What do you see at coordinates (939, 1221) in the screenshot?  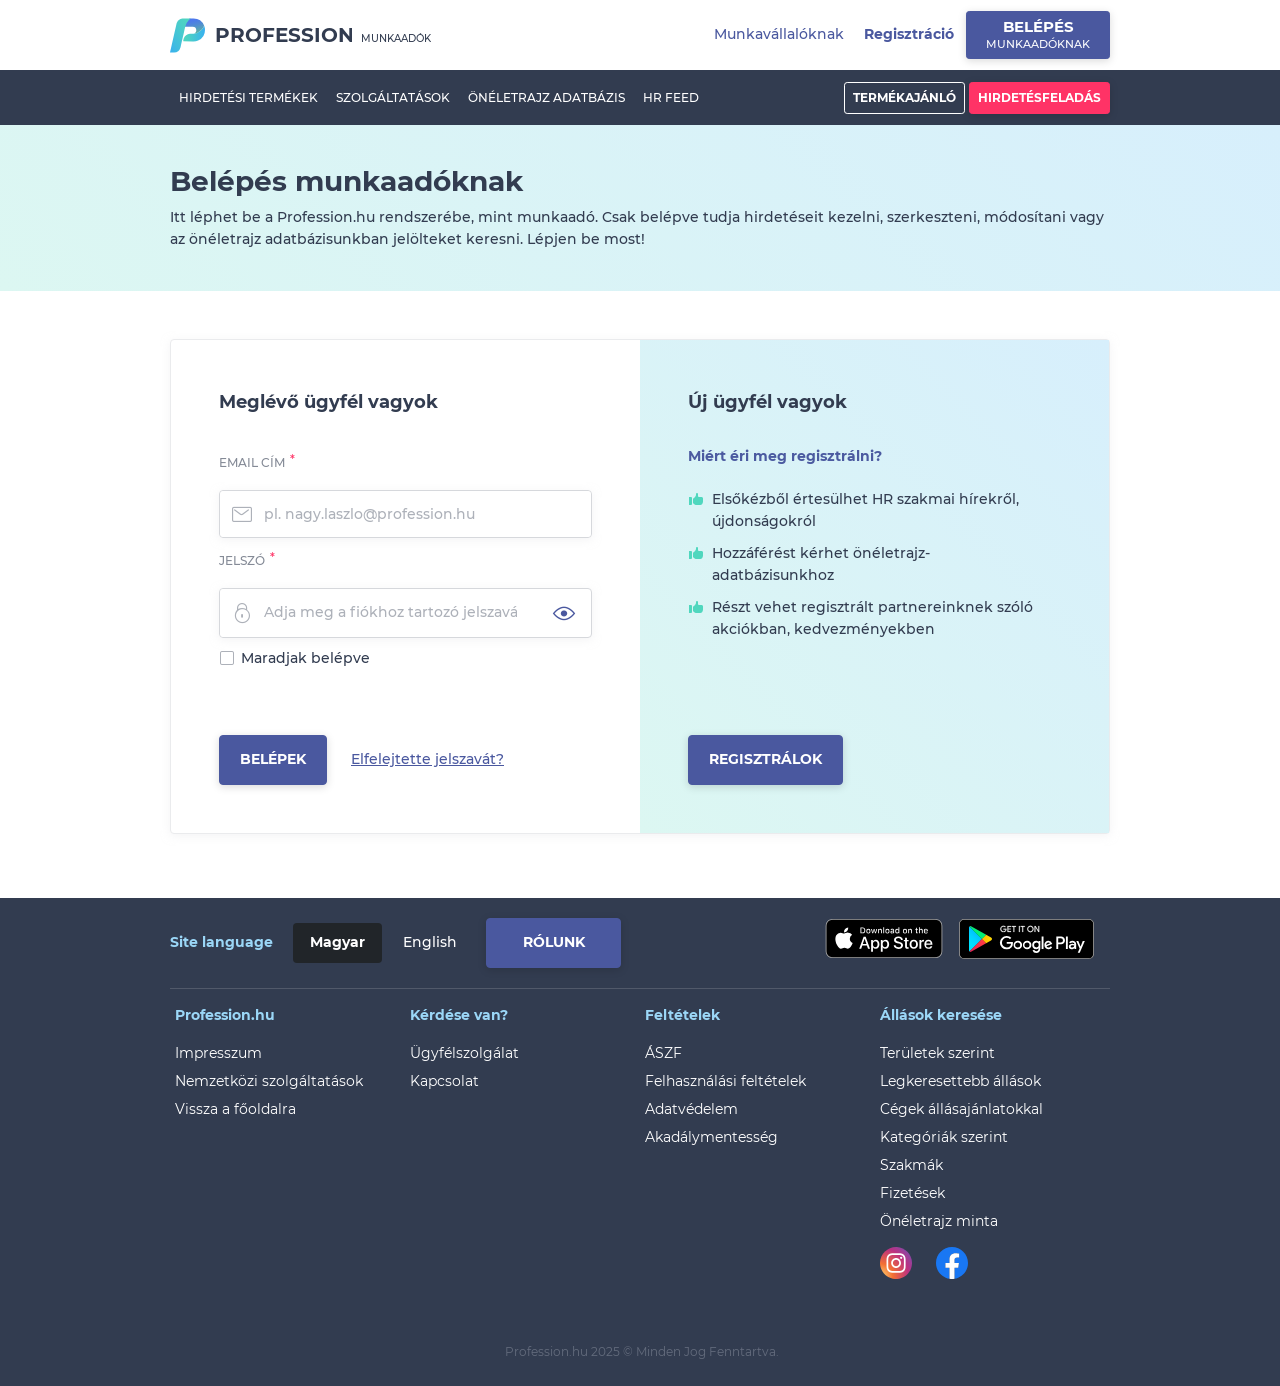 I see `Önéletrajz minta` at bounding box center [939, 1221].